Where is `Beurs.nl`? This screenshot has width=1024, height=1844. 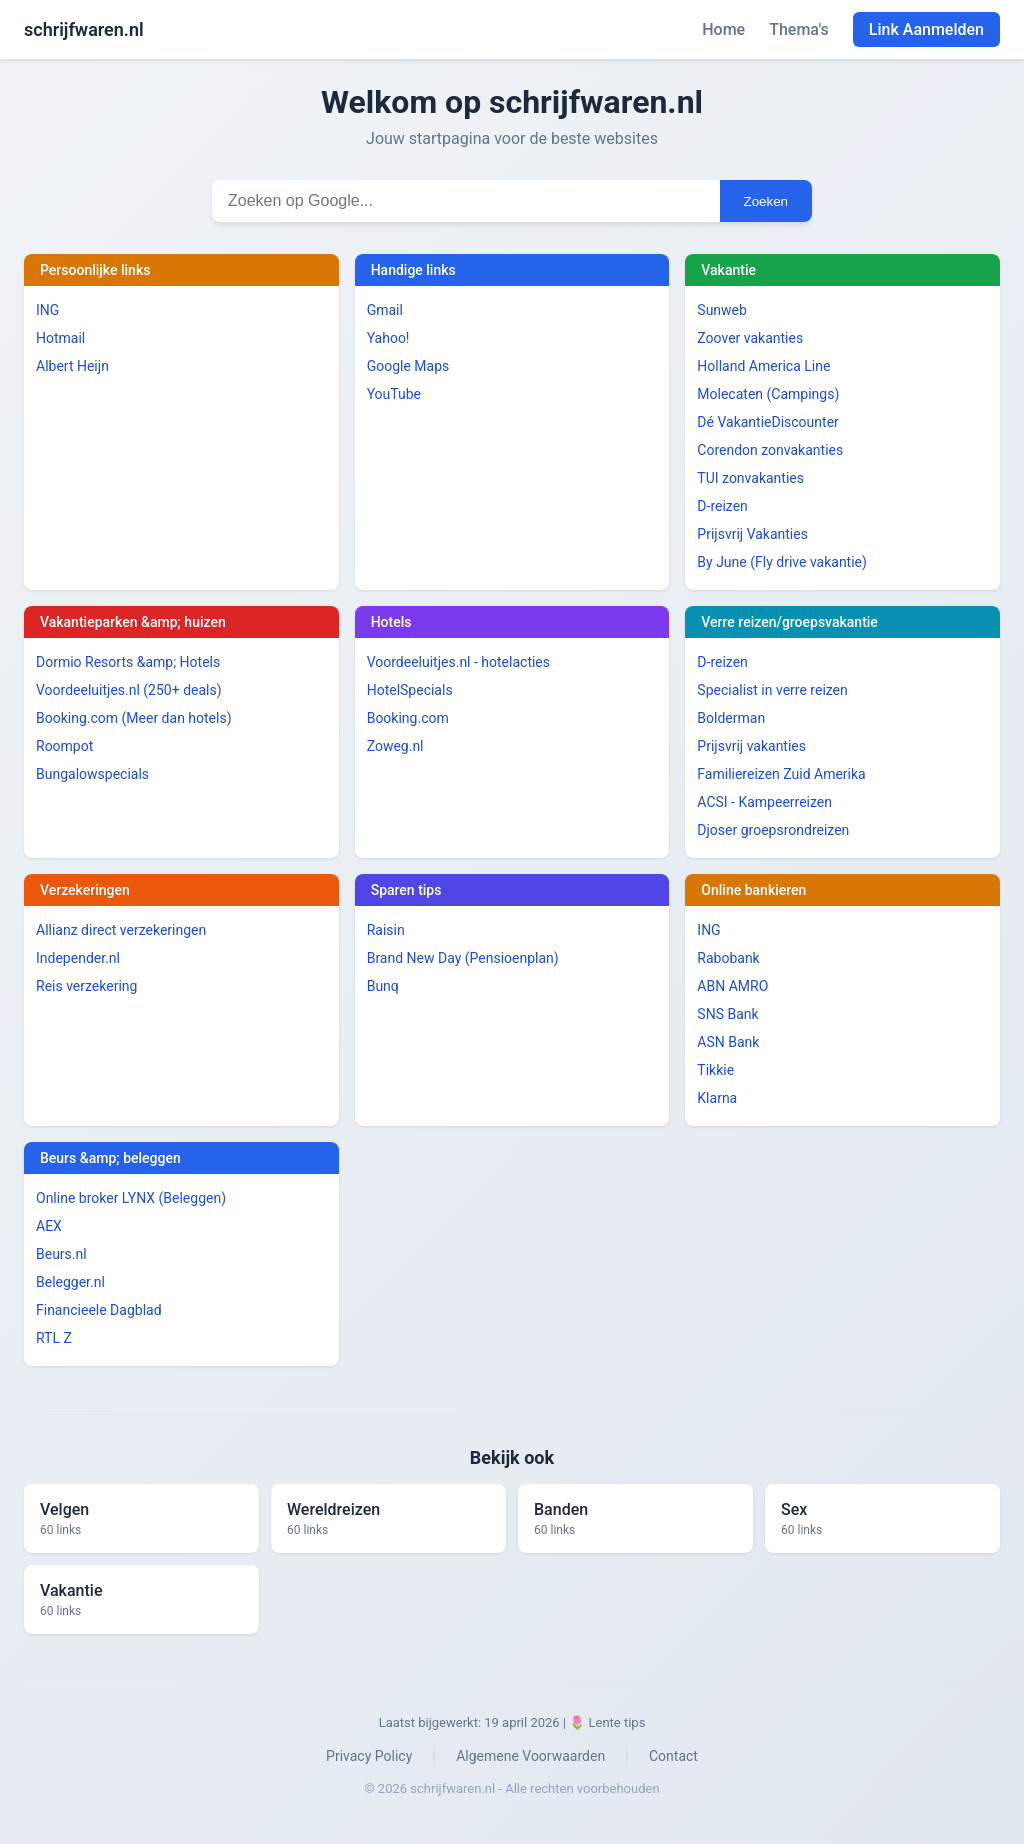 Beurs.nl is located at coordinates (61, 1254).